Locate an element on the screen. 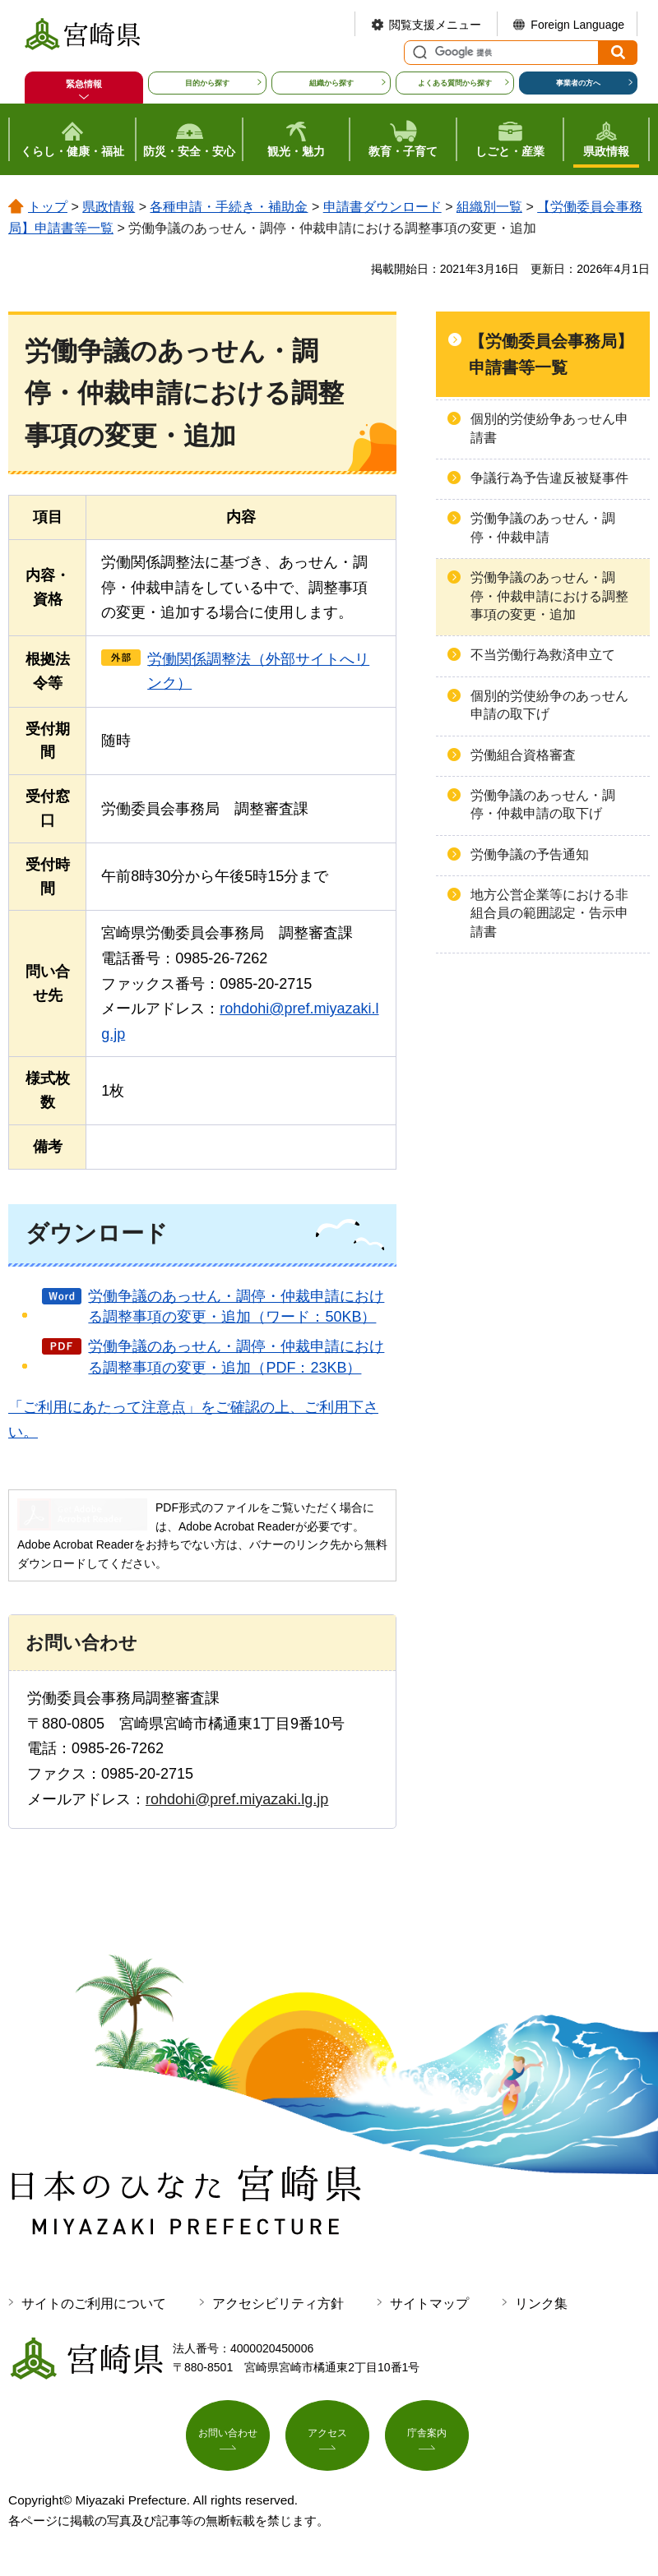 The width and height of the screenshot is (658, 2576). よくある質問から探す is located at coordinates (455, 83).